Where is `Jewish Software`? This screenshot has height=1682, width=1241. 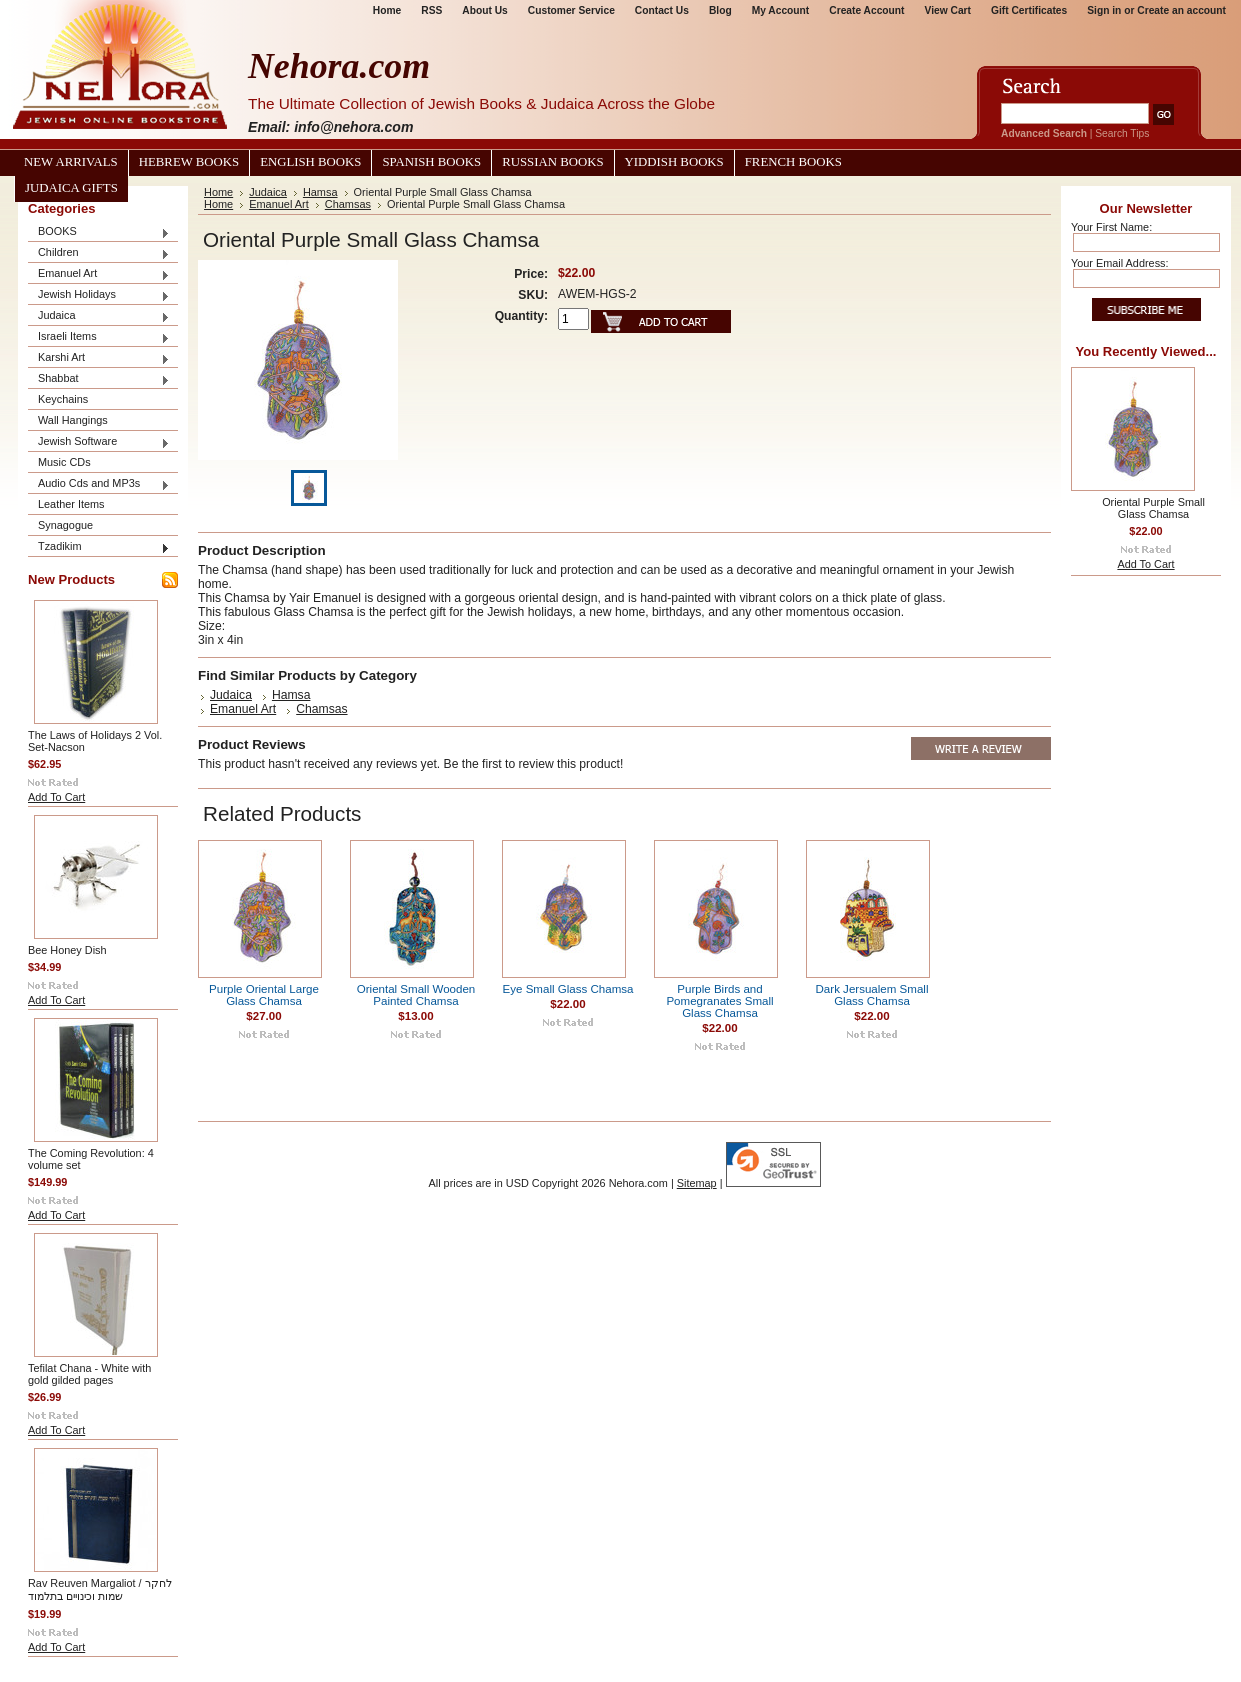
Jewish Software is located at coordinates (99, 442).